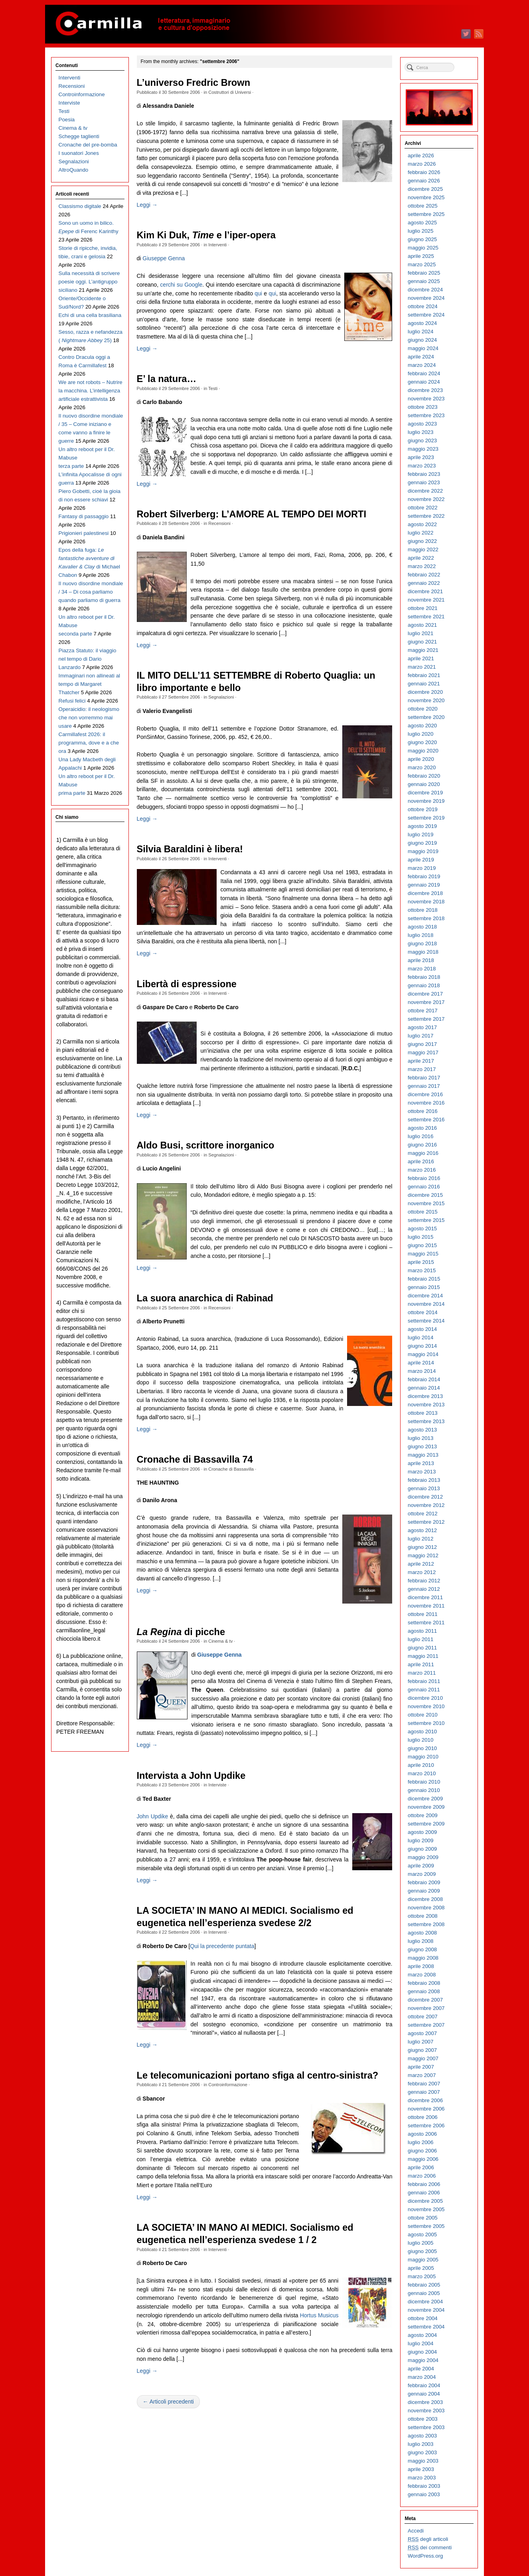 This screenshot has width=529, height=2576. I want to click on luglio 2014, so click(420, 1337).